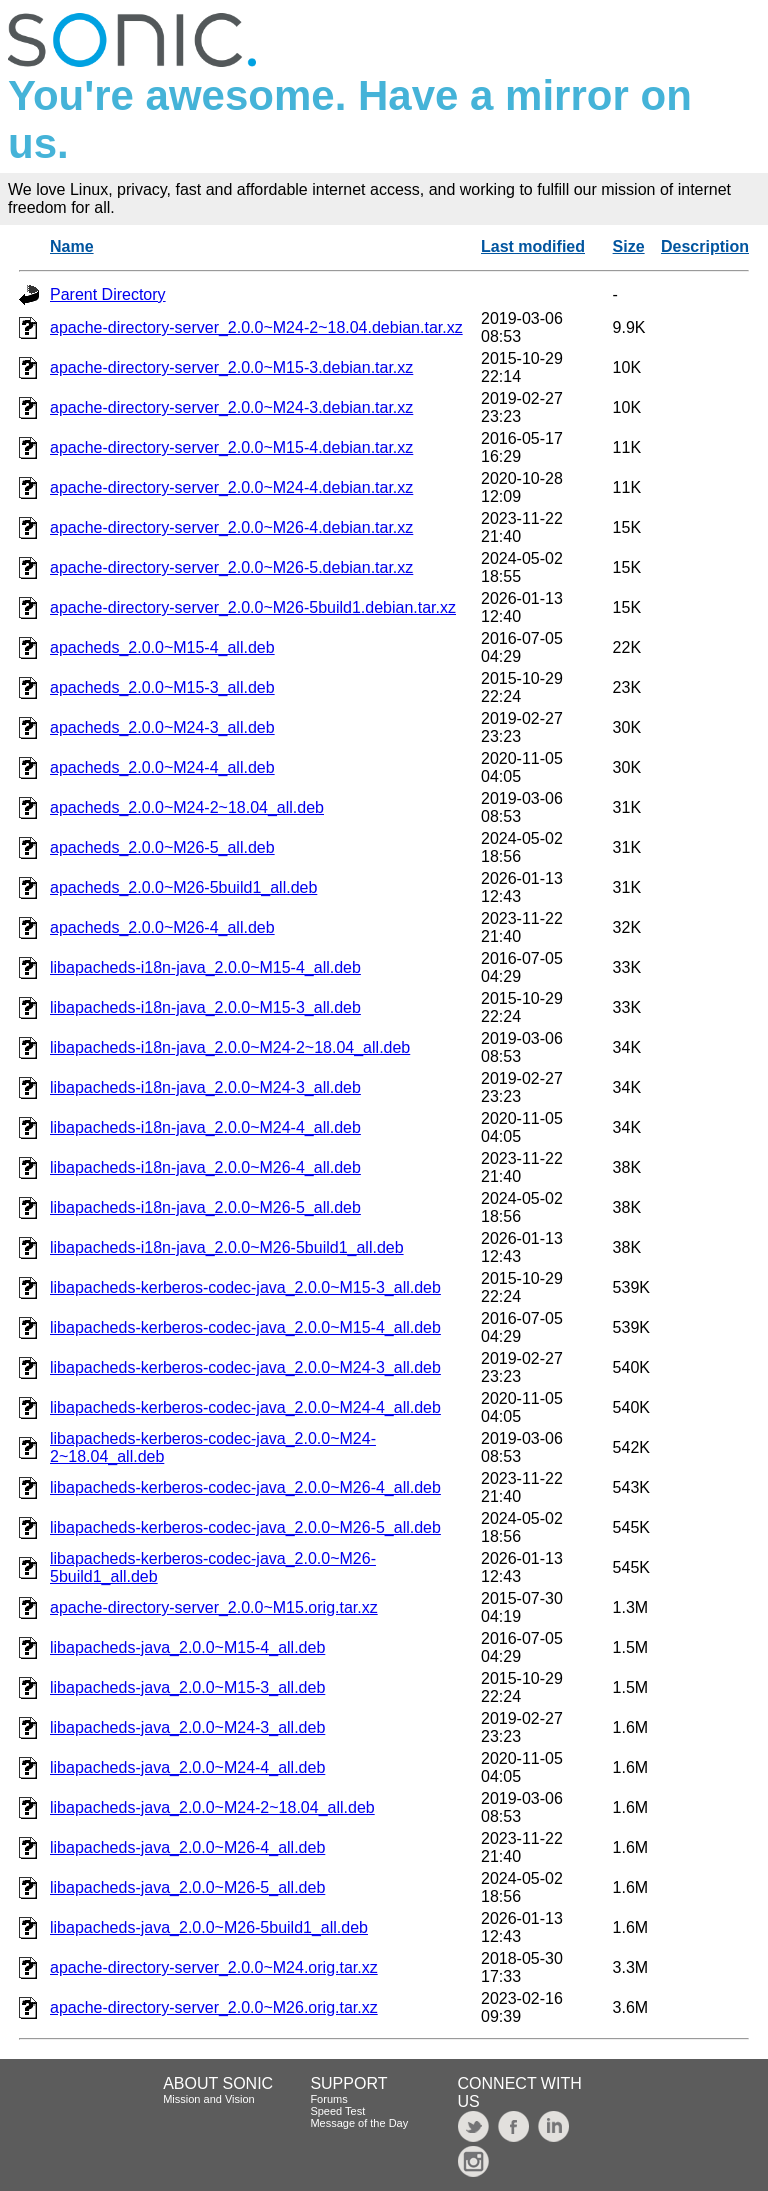 The width and height of the screenshot is (768, 2191). I want to click on libapacheds-java_2.0.0~M24-4_all.deb, so click(187, 1767).